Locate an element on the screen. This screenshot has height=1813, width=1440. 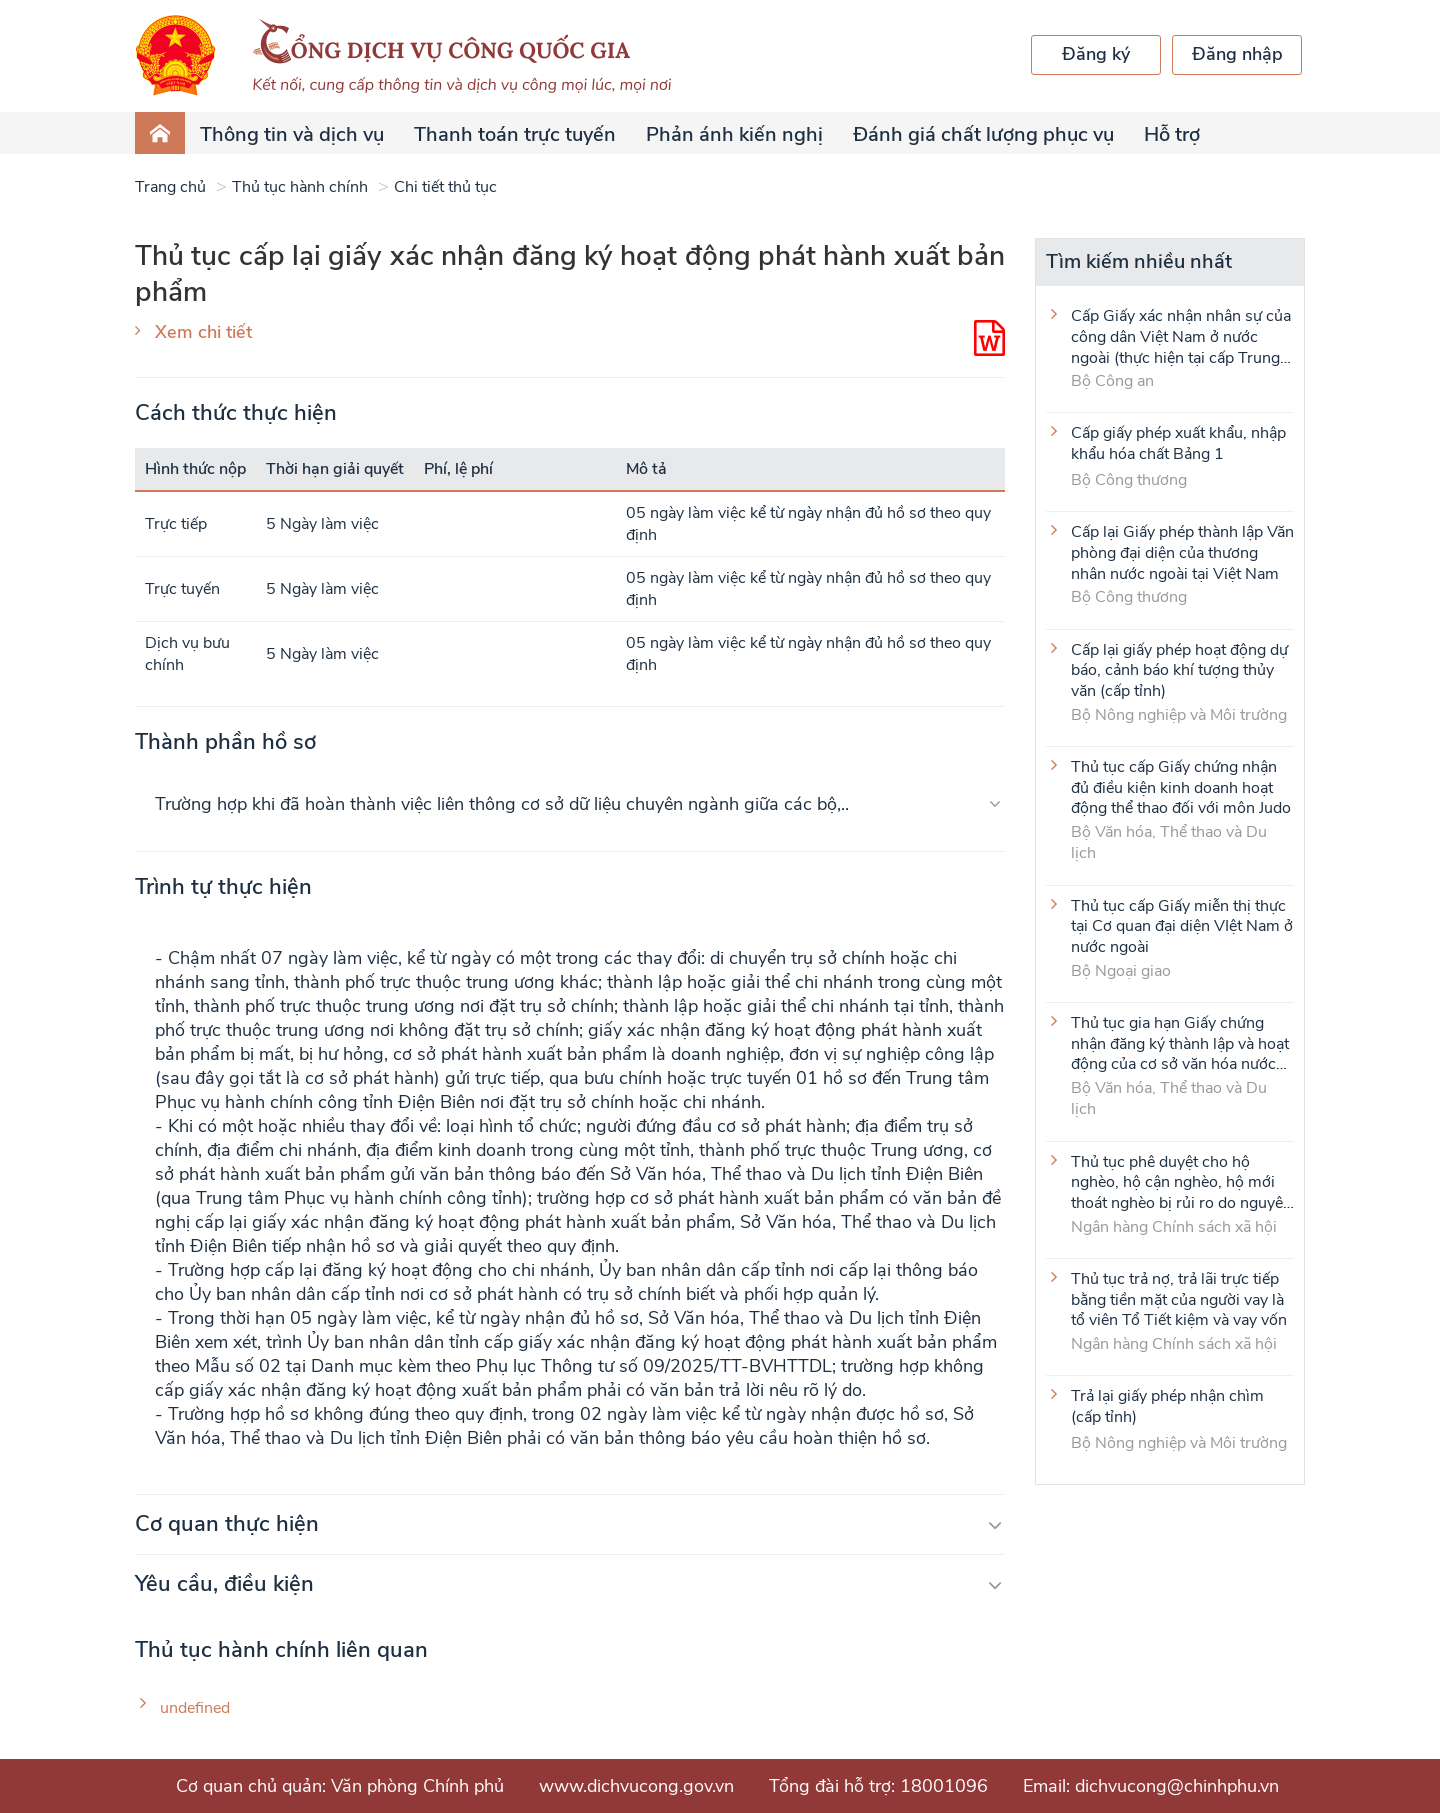
Trả lại giấy phép nhận chìm (cấp tỉnh) is located at coordinates (1167, 1407).